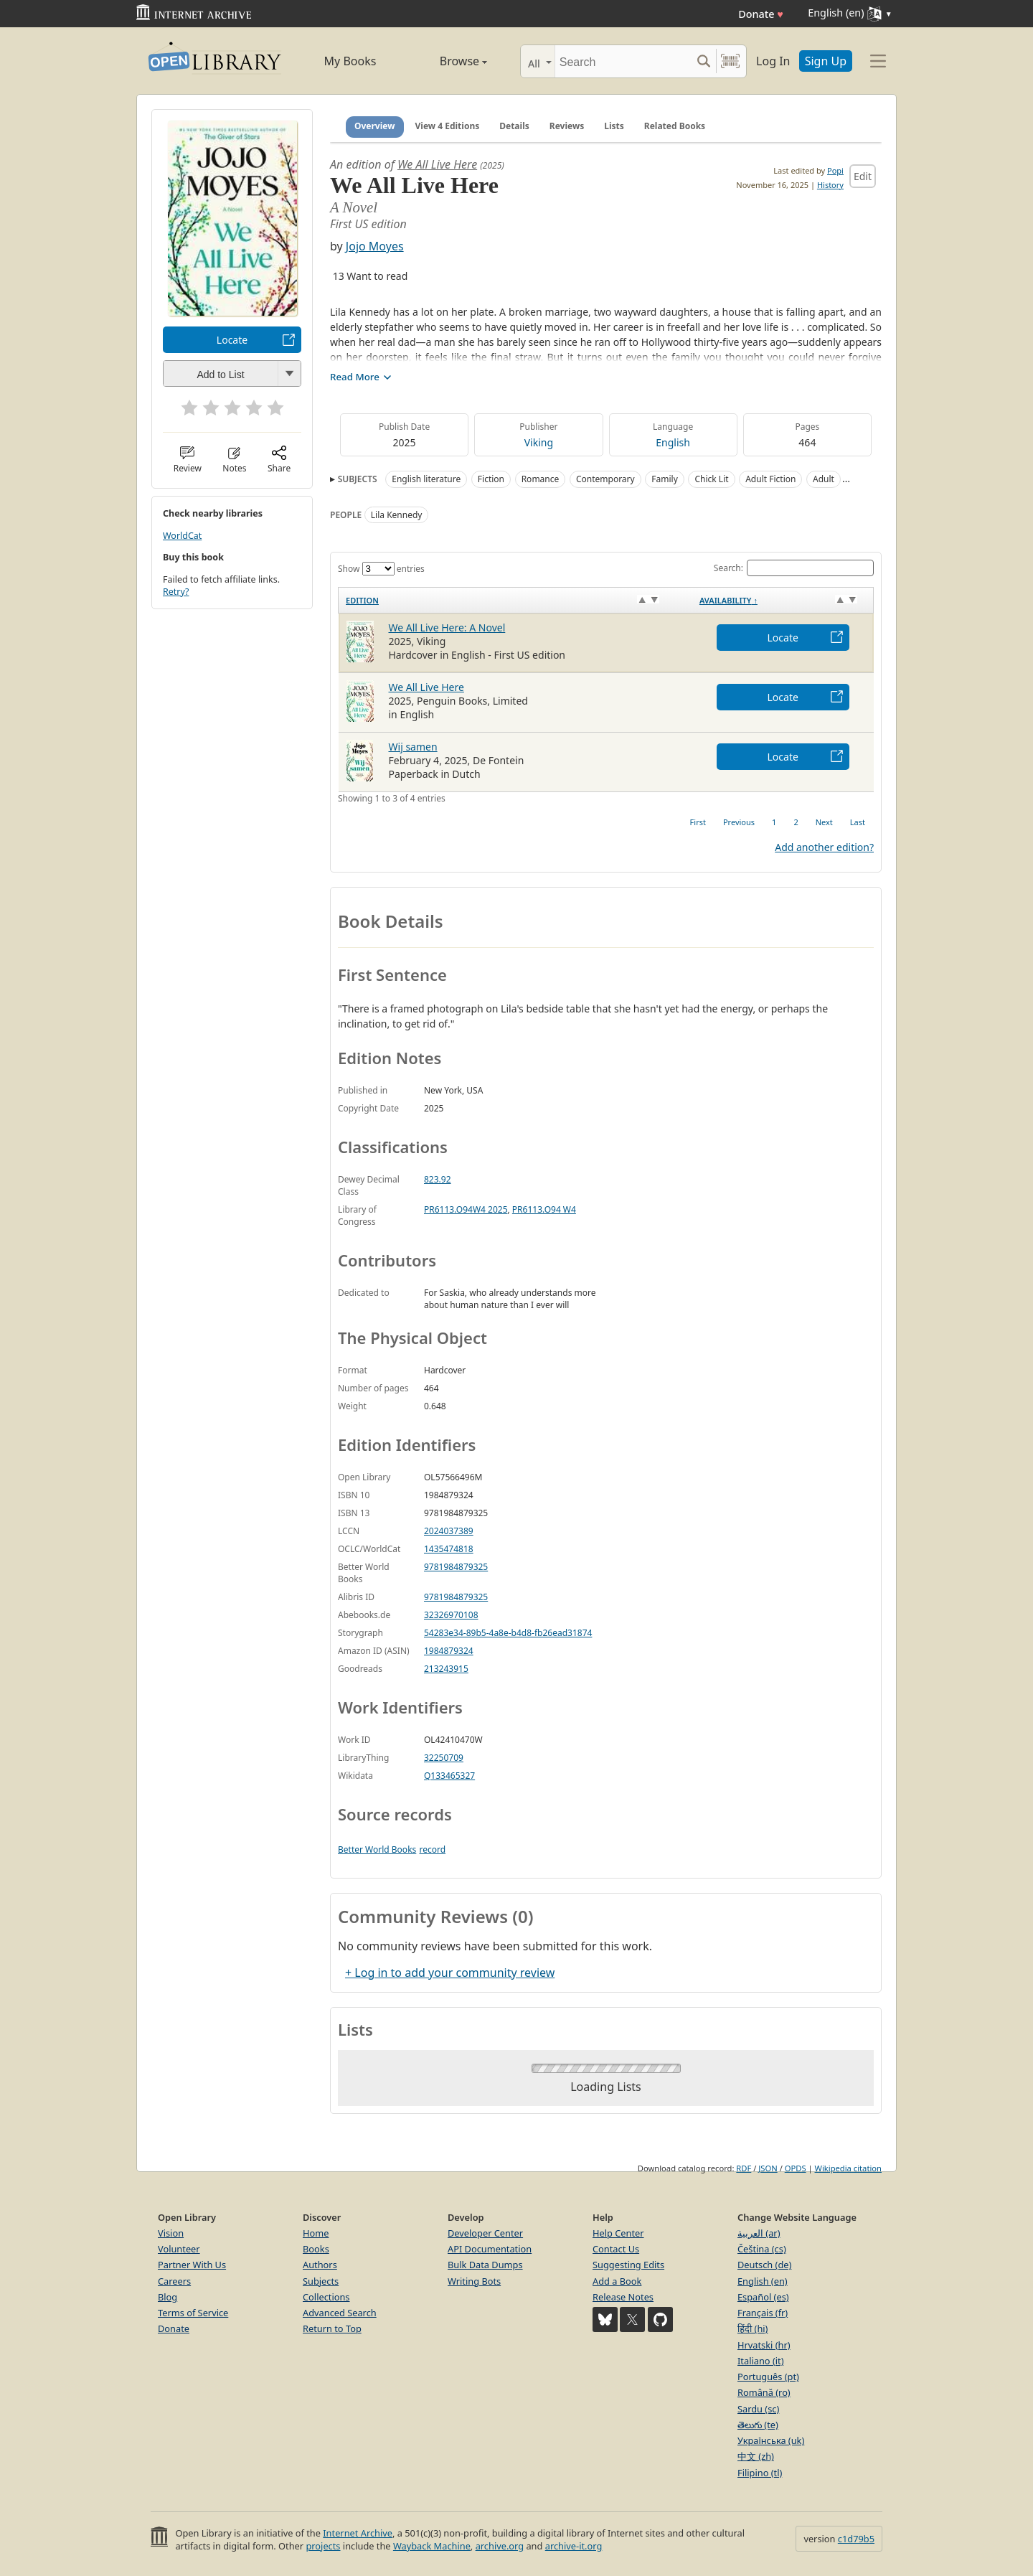 Image resolution: width=1033 pixels, height=2576 pixels. What do you see at coordinates (182, 536) in the screenshot?
I see `WorldCat` at bounding box center [182, 536].